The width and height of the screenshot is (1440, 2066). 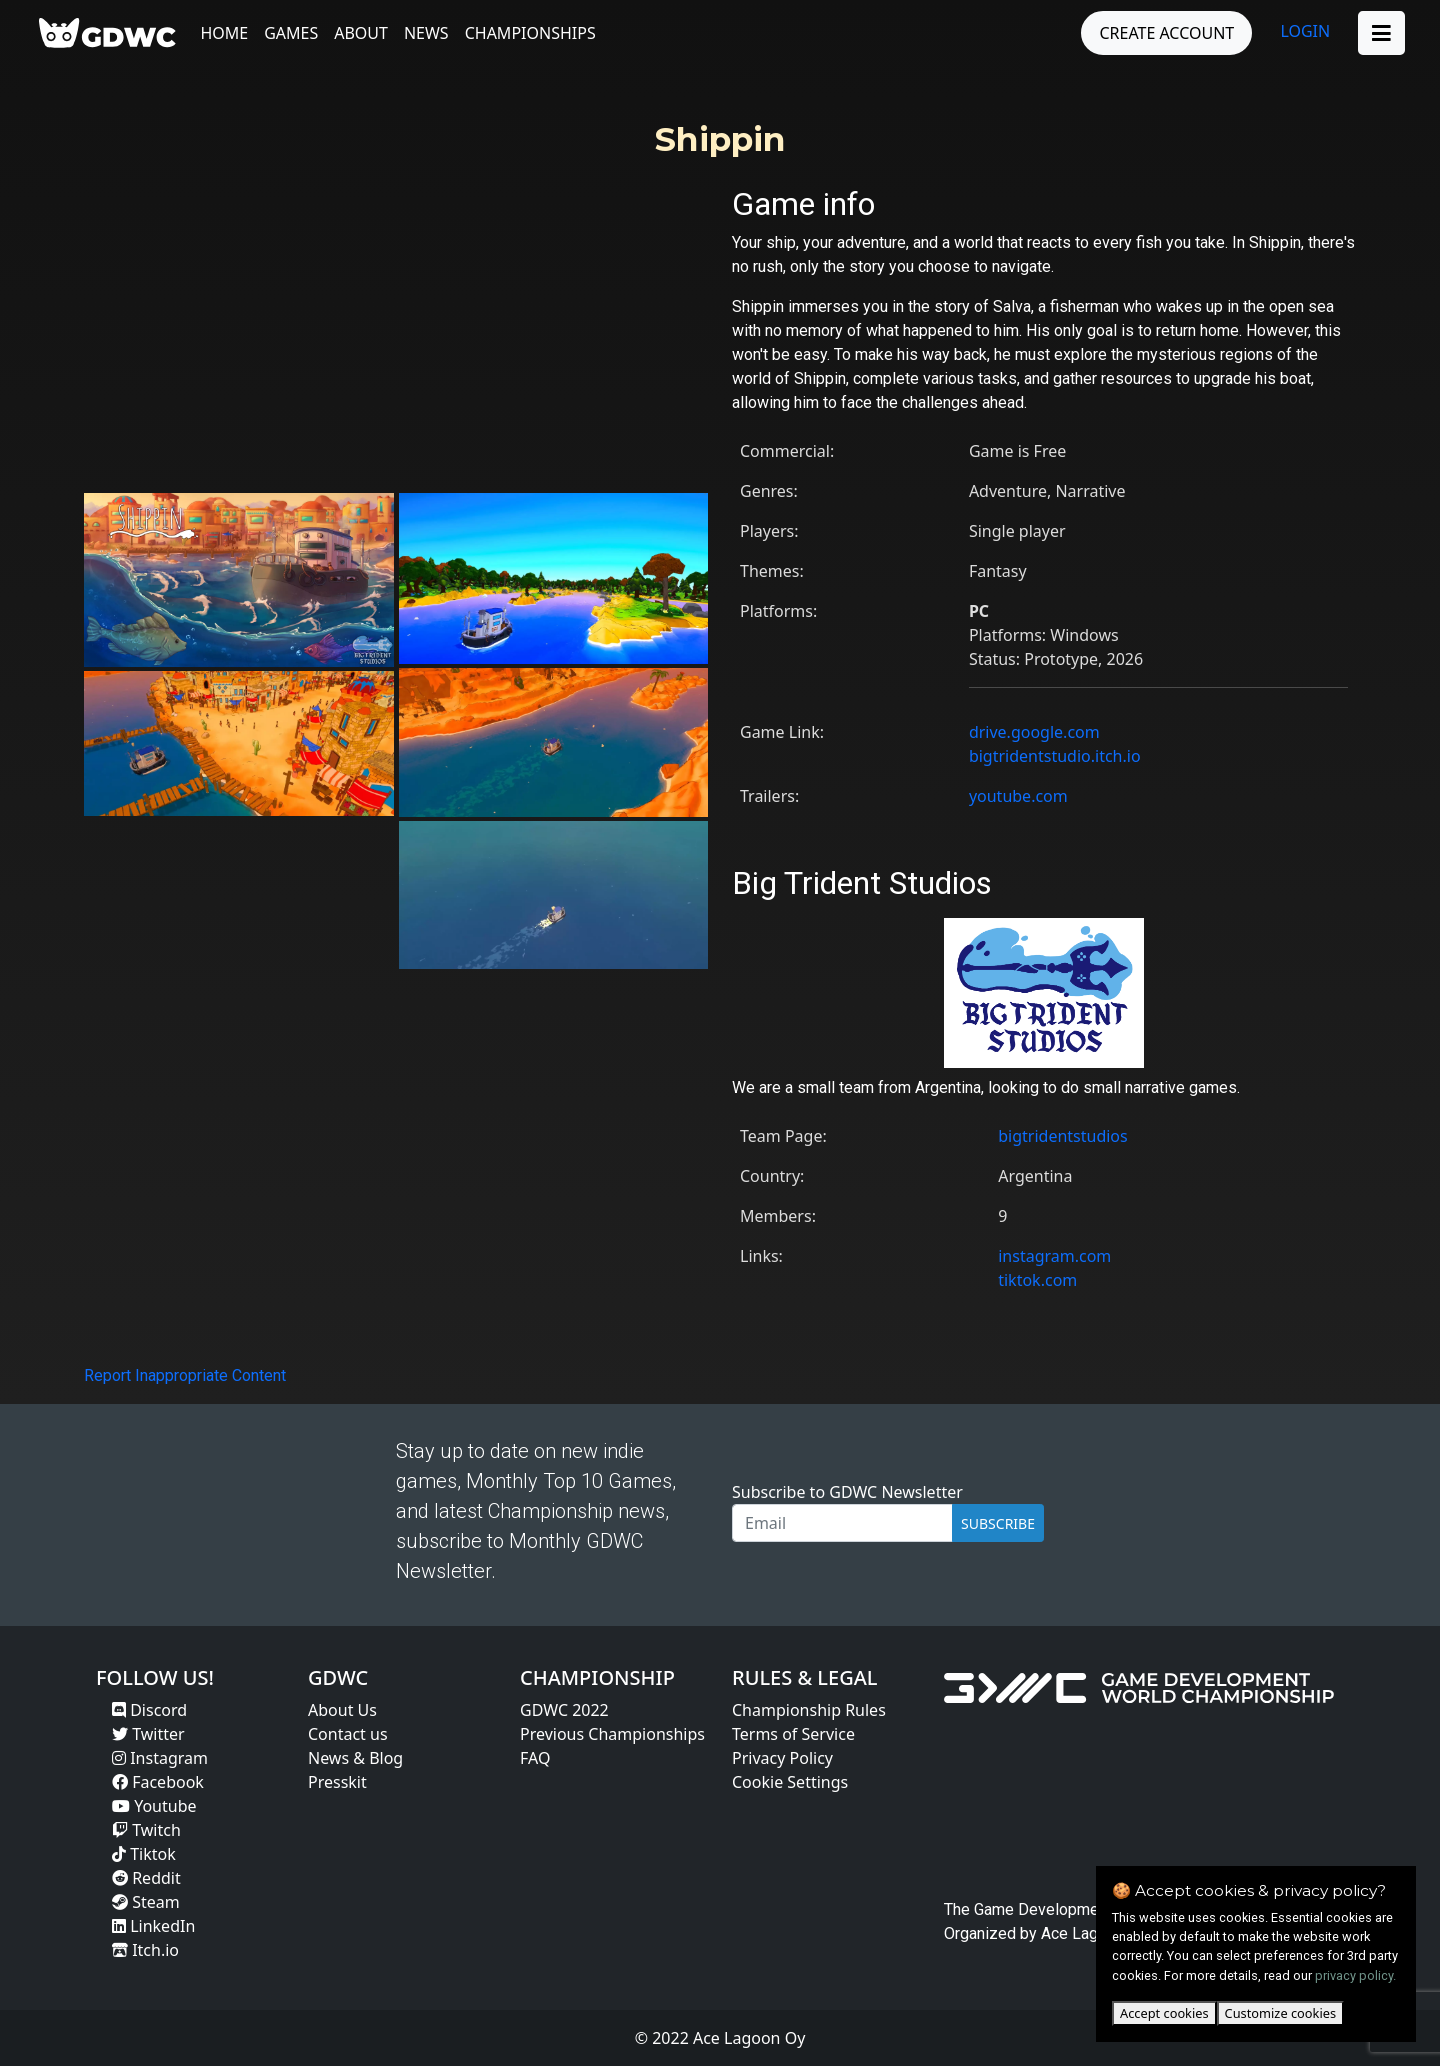 I want to click on LOGIN, so click(x=1301, y=31).